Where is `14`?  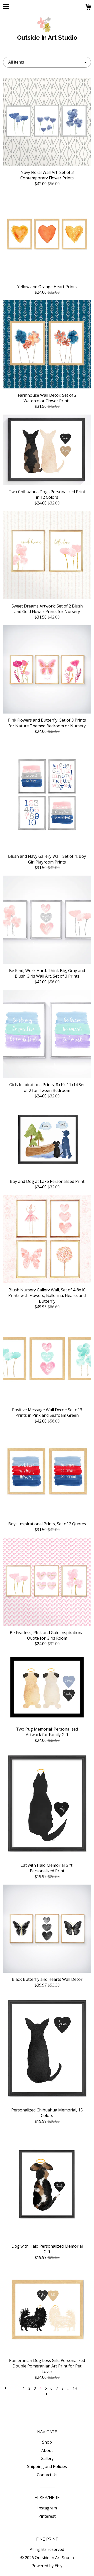 14 is located at coordinates (75, 2388).